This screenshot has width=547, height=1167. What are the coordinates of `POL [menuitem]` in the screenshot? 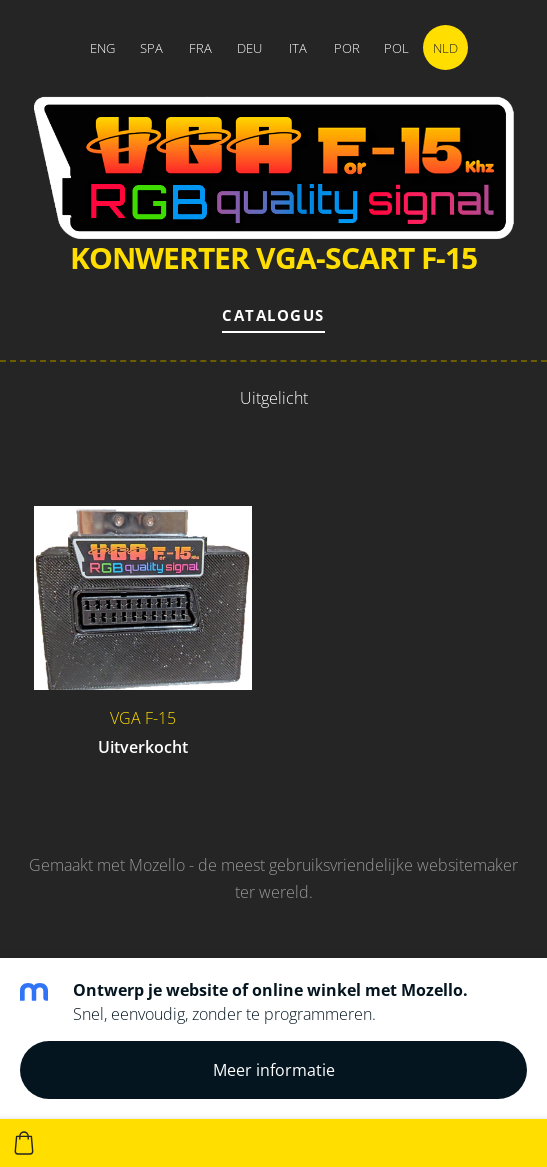 It's located at (396, 48).